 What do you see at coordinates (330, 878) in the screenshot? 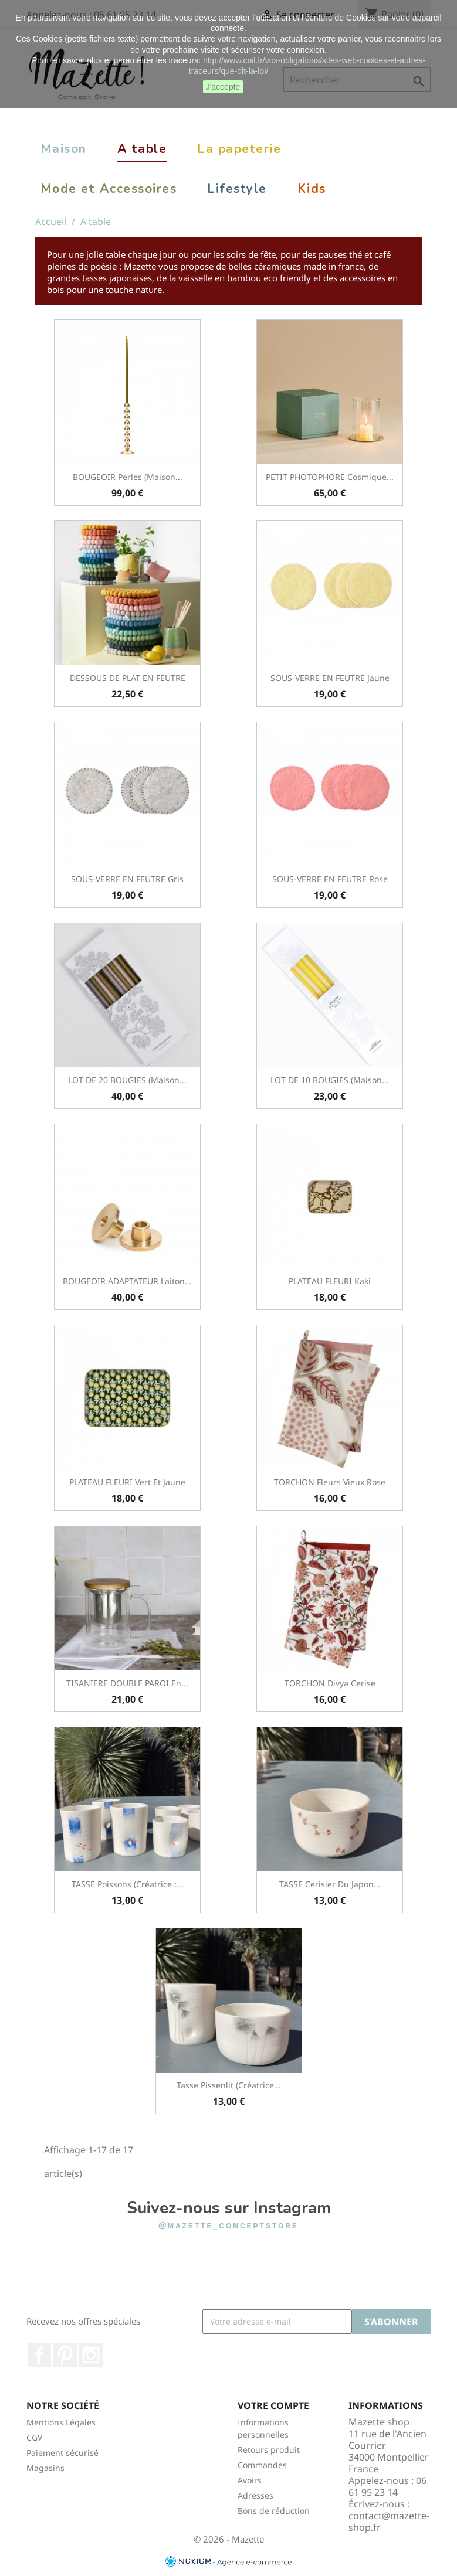
I see `SOUS-VERRE EN FEUTRE Rose` at bounding box center [330, 878].